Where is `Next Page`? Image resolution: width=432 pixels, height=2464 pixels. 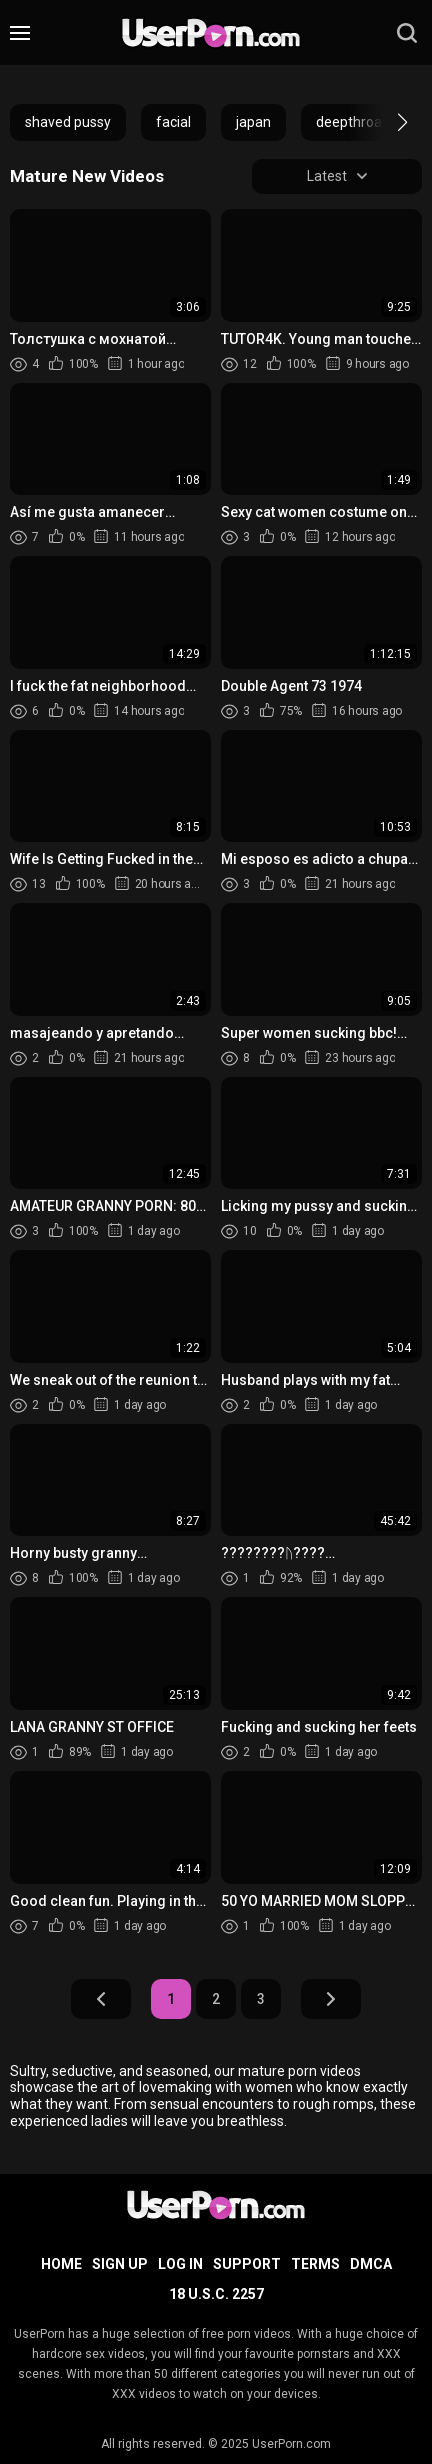 Next Page is located at coordinates (331, 1999).